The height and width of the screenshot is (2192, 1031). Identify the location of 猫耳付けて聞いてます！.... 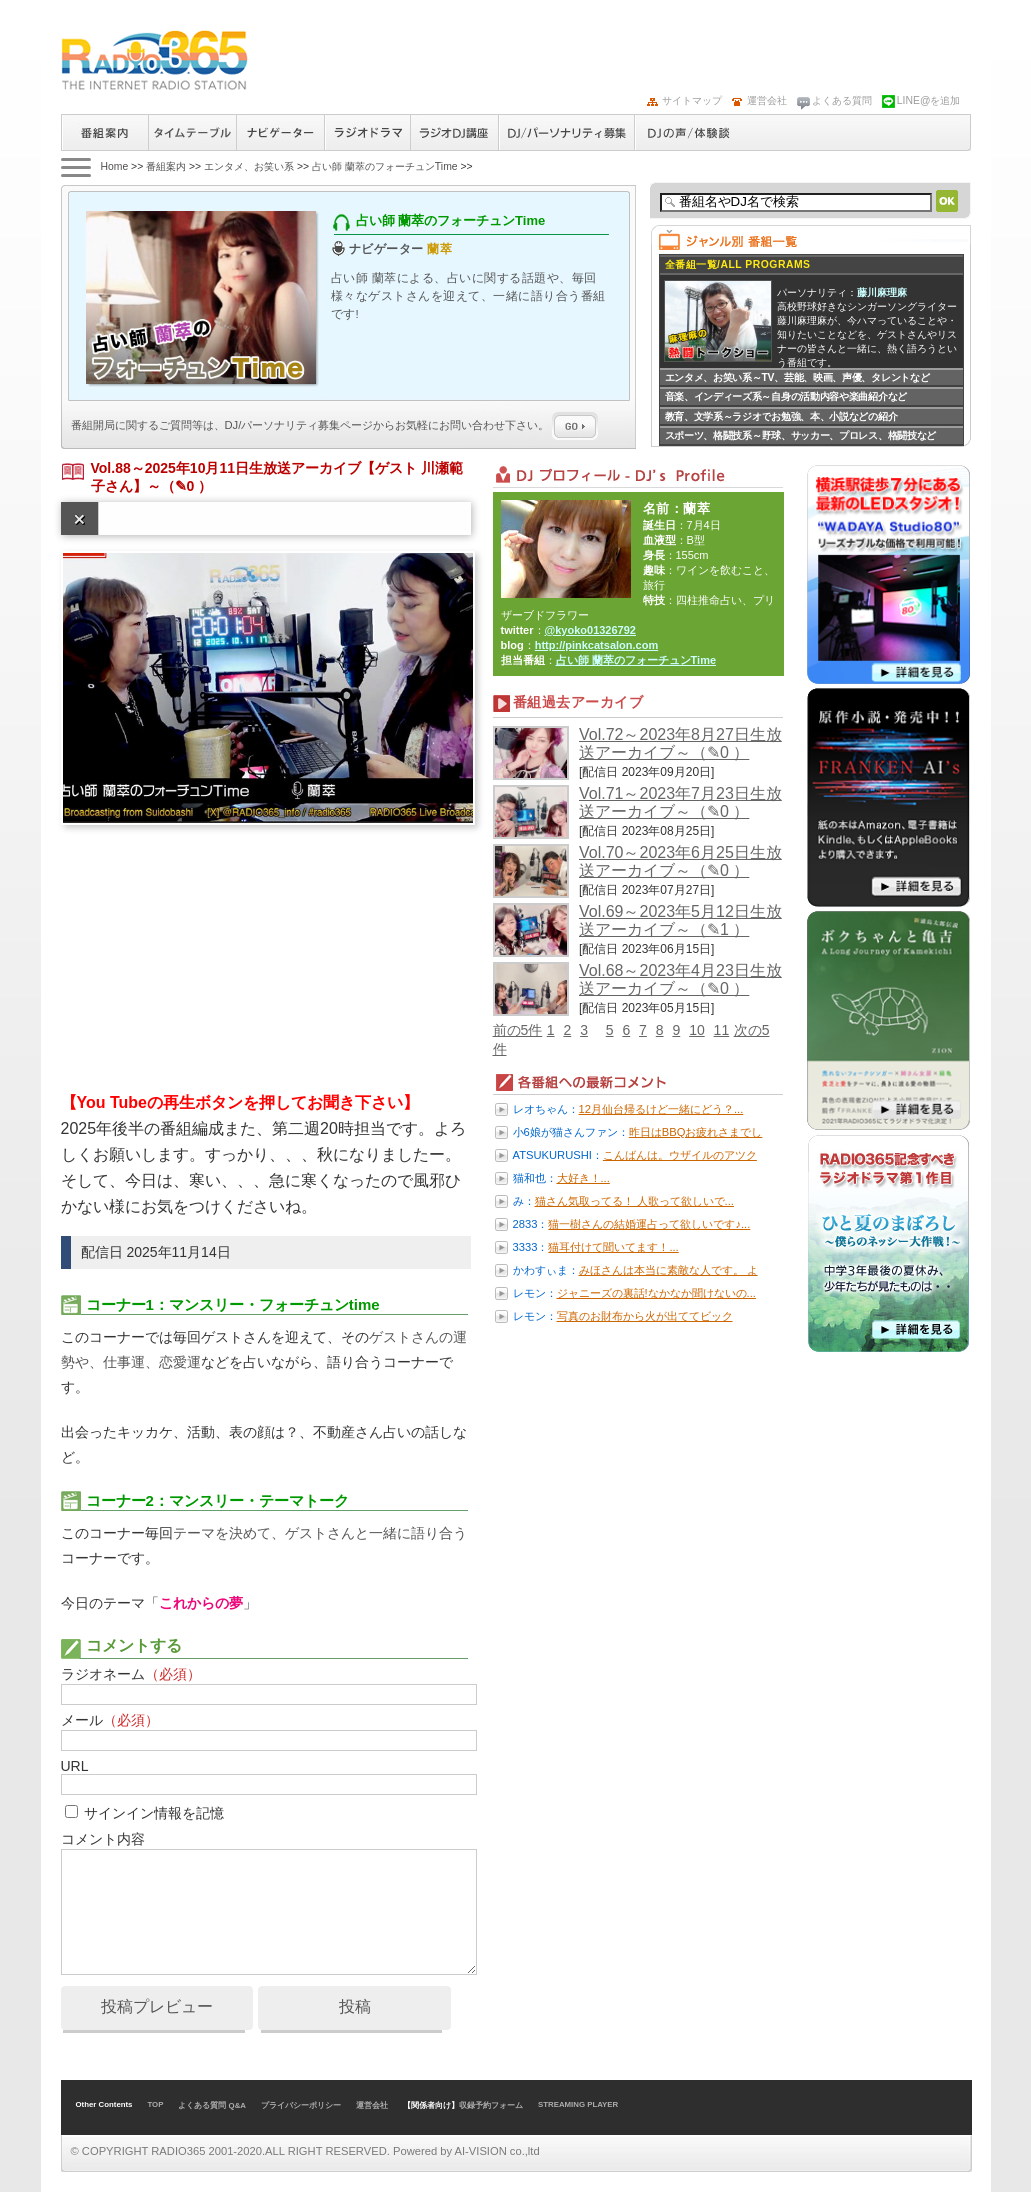
(613, 1247).